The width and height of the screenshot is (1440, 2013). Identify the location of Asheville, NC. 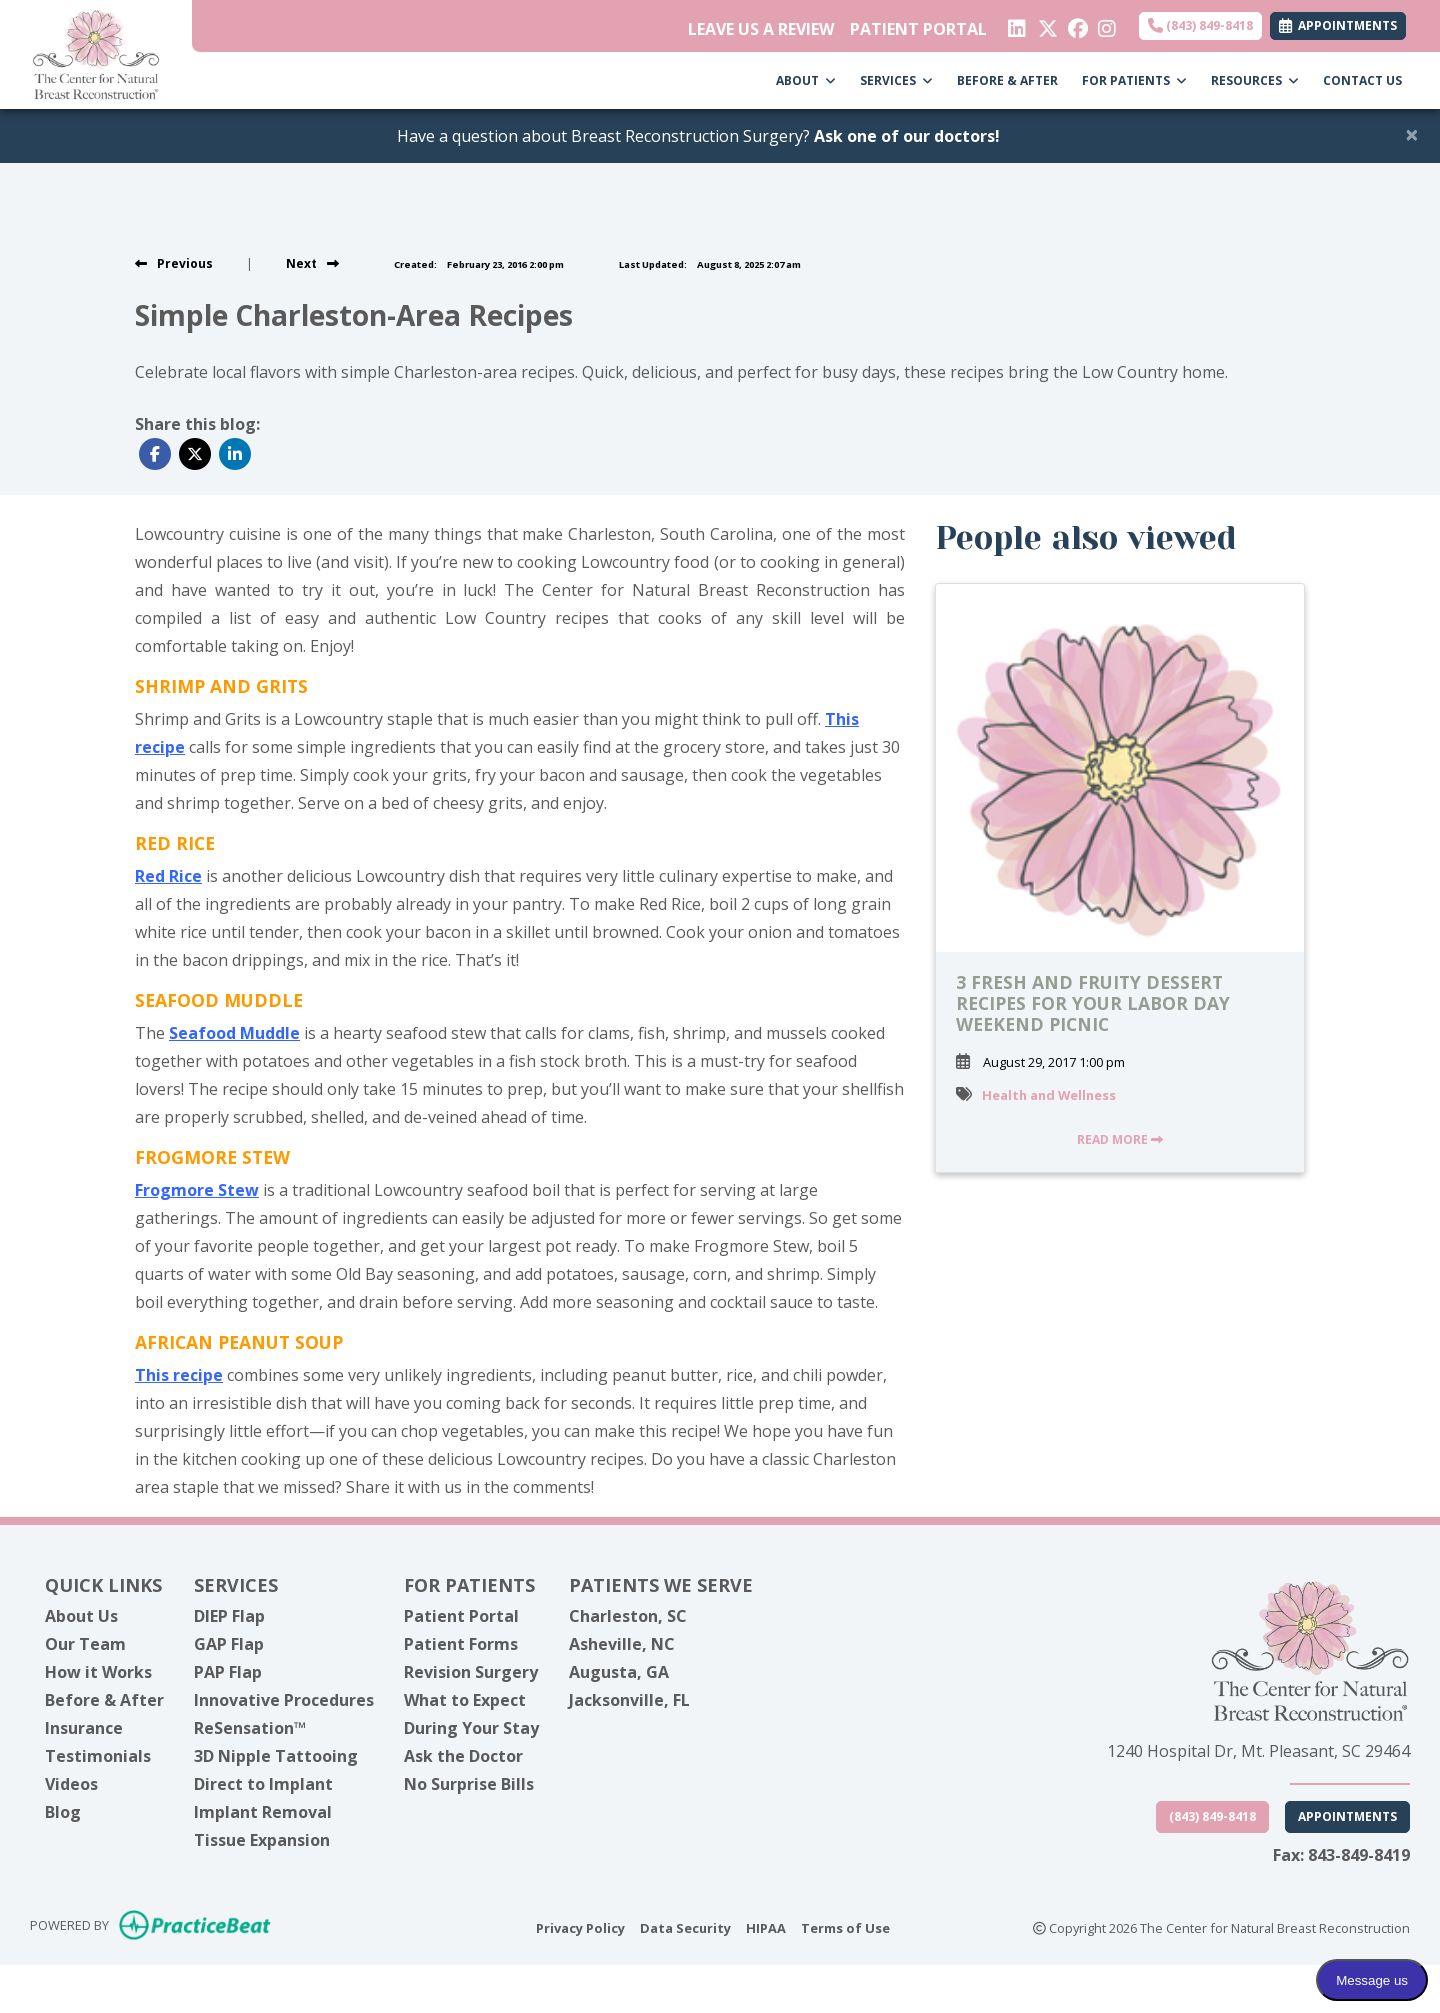
(622, 1644).